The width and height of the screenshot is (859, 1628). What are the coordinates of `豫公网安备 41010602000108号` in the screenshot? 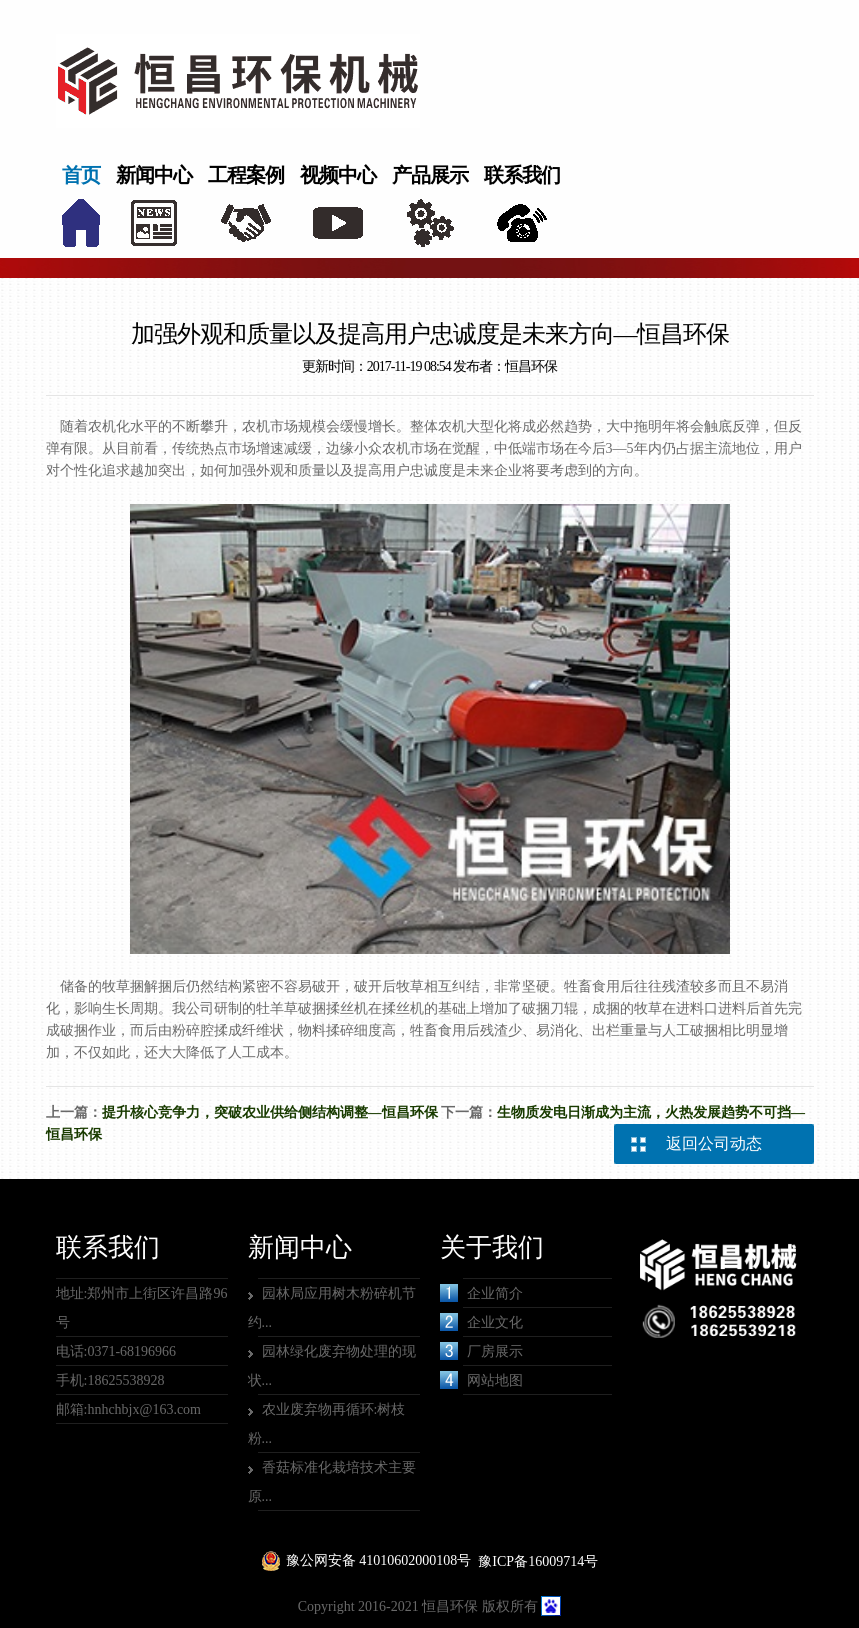 It's located at (379, 1560).